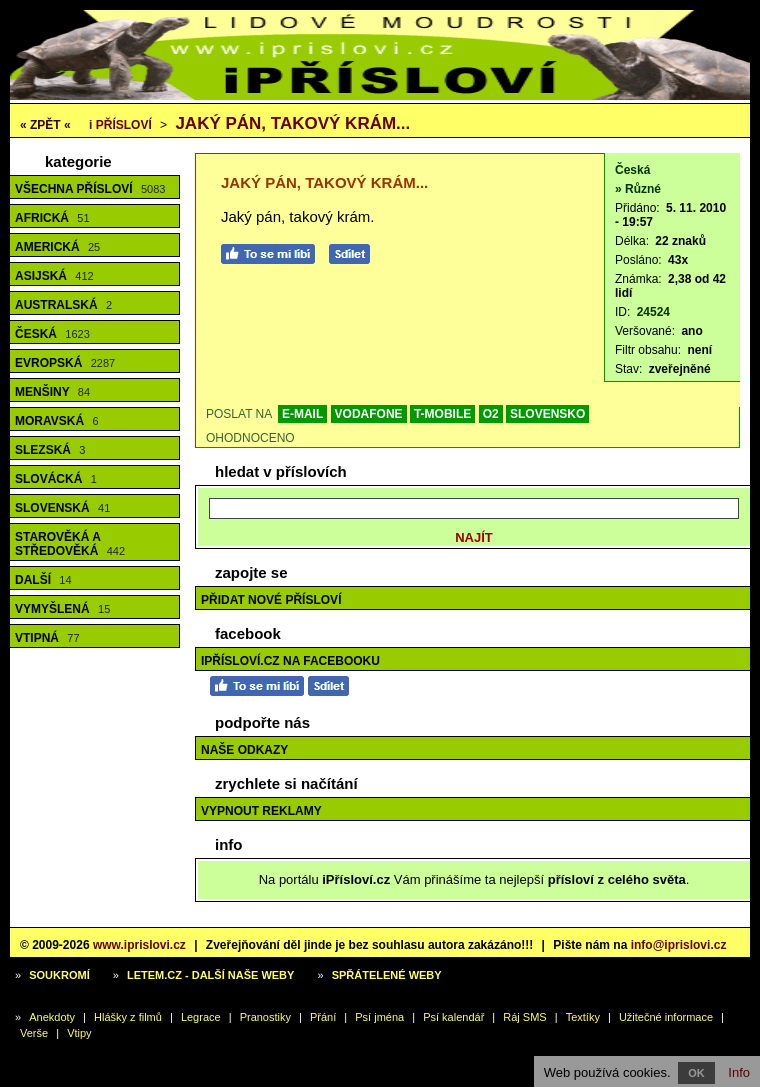  What do you see at coordinates (47, 638) in the screenshot?
I see `Vtipná` at bounding box center [47, 638].